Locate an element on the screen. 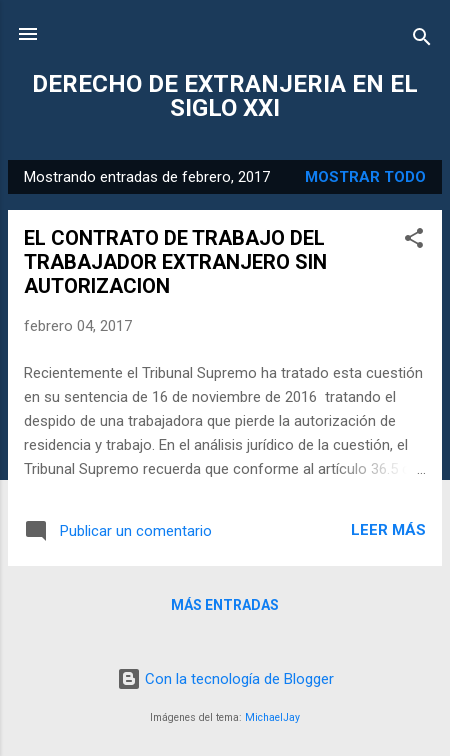  [Buscar] is located at coordinates (422, 40).